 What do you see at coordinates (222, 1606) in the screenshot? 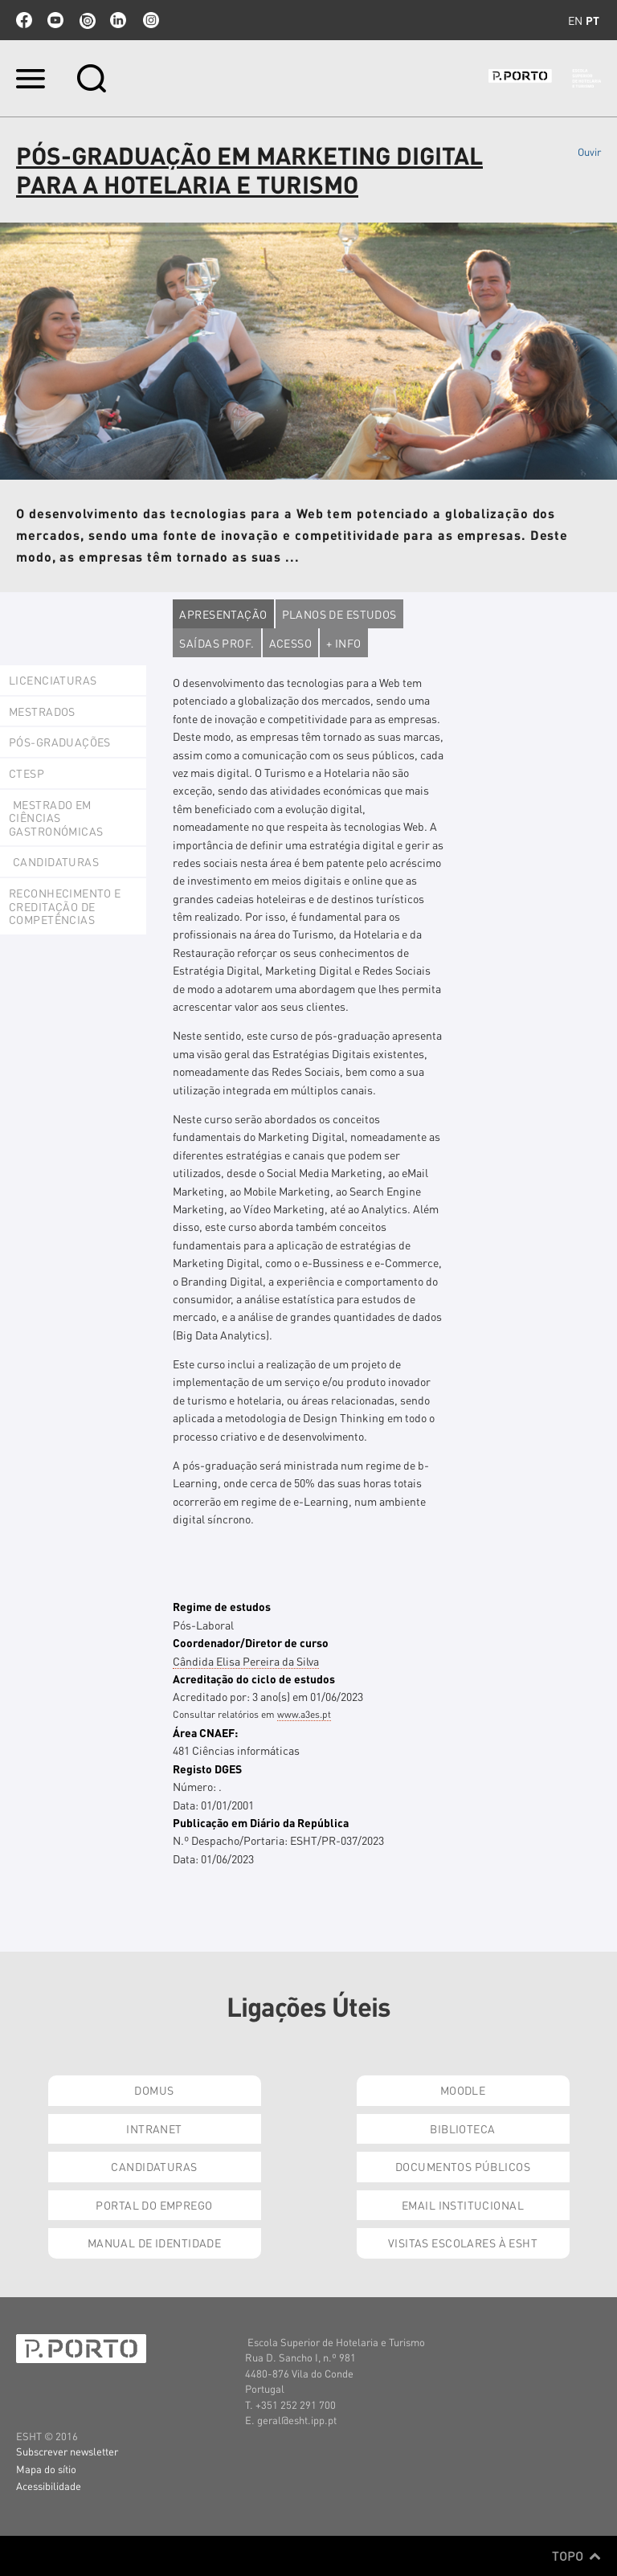
I see `Regime de estudos` at bounding box center [222, 1606].